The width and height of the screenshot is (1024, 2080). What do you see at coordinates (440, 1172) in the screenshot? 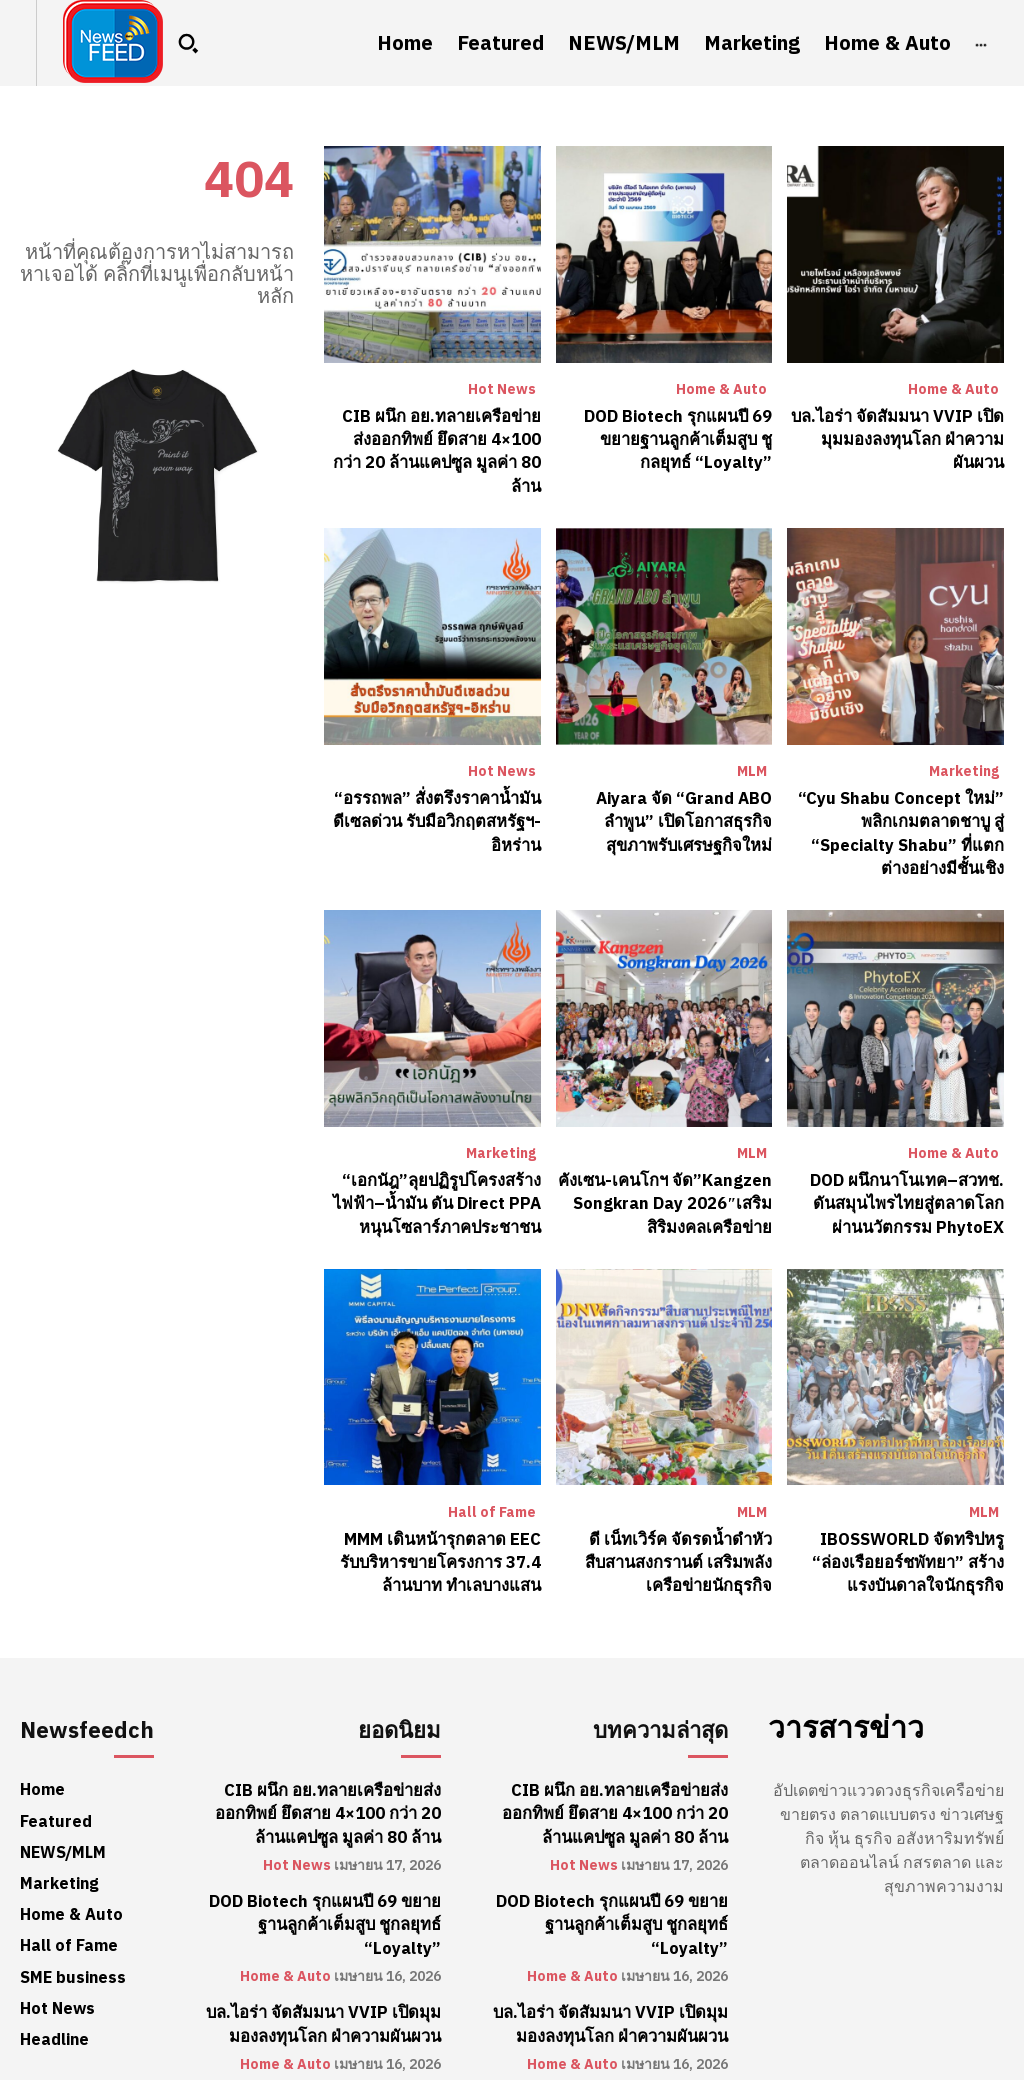
I see `“เอกนัฎ”ลุยปฏิรูปโครงสร้างไฟฟ้า–น้ำมัน ดัน Direct PPA หนุนโซลาร์ภาคประชาชน` at bounding box center [440, 1172].